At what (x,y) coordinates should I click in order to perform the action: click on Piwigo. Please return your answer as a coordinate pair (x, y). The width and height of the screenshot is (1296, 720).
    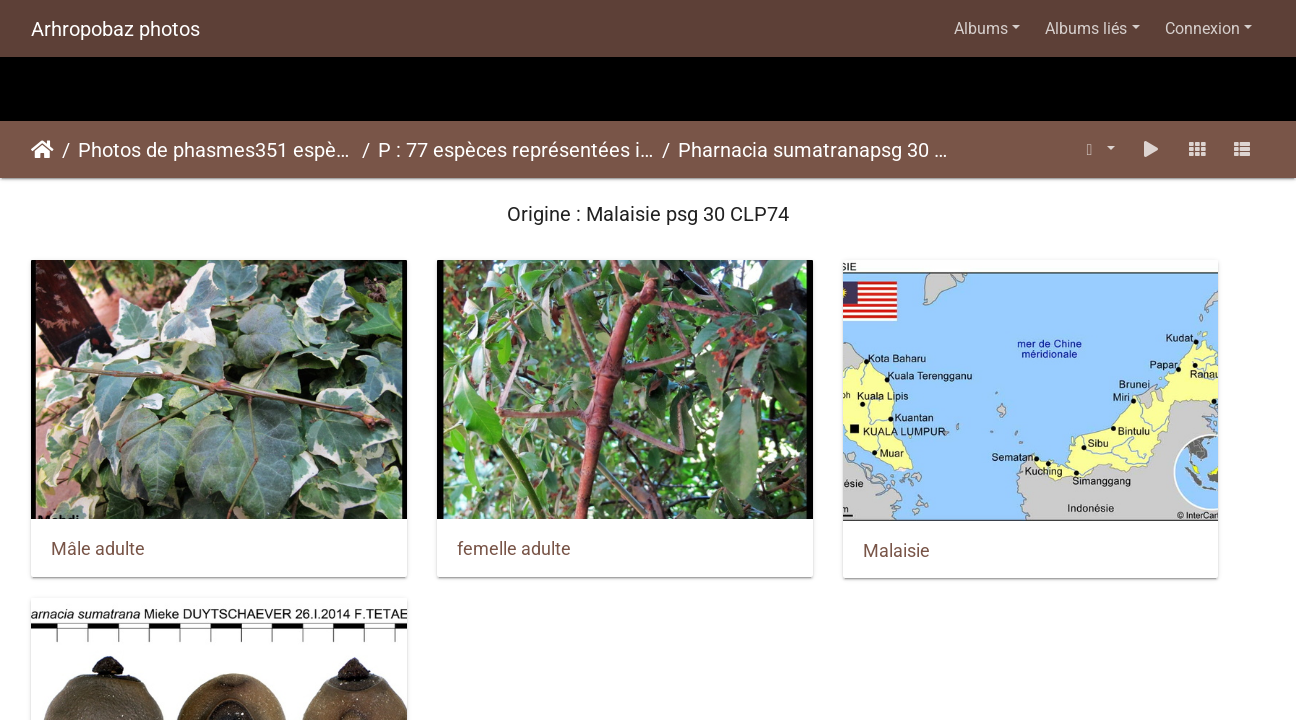
    Looking at the image, I should click on (695, 566).